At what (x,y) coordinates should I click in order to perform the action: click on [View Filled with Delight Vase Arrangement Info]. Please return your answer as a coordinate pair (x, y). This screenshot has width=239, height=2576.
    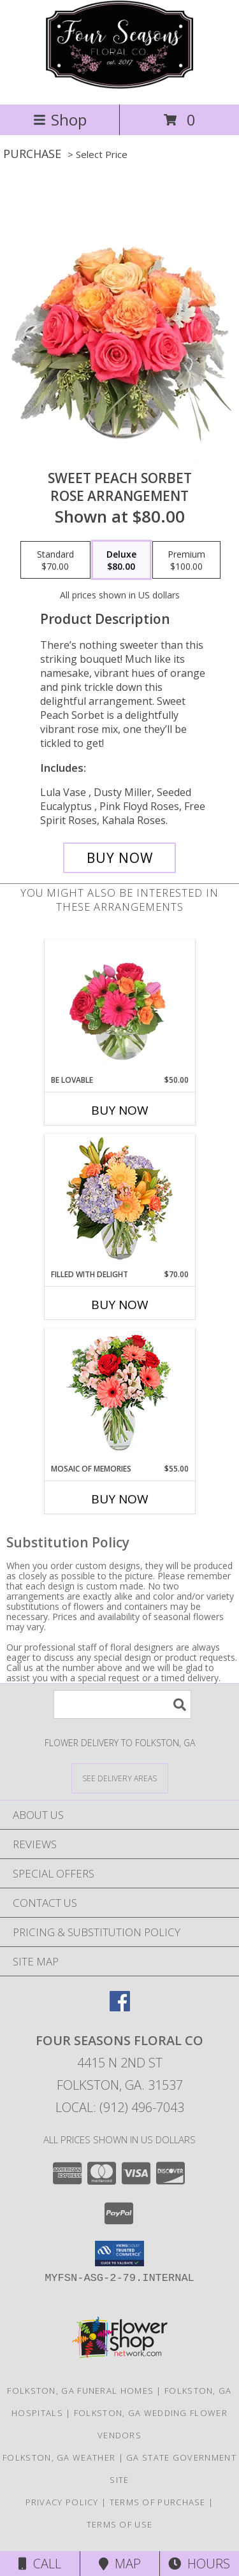
    Looking at the image, I should click on (119, 1201).